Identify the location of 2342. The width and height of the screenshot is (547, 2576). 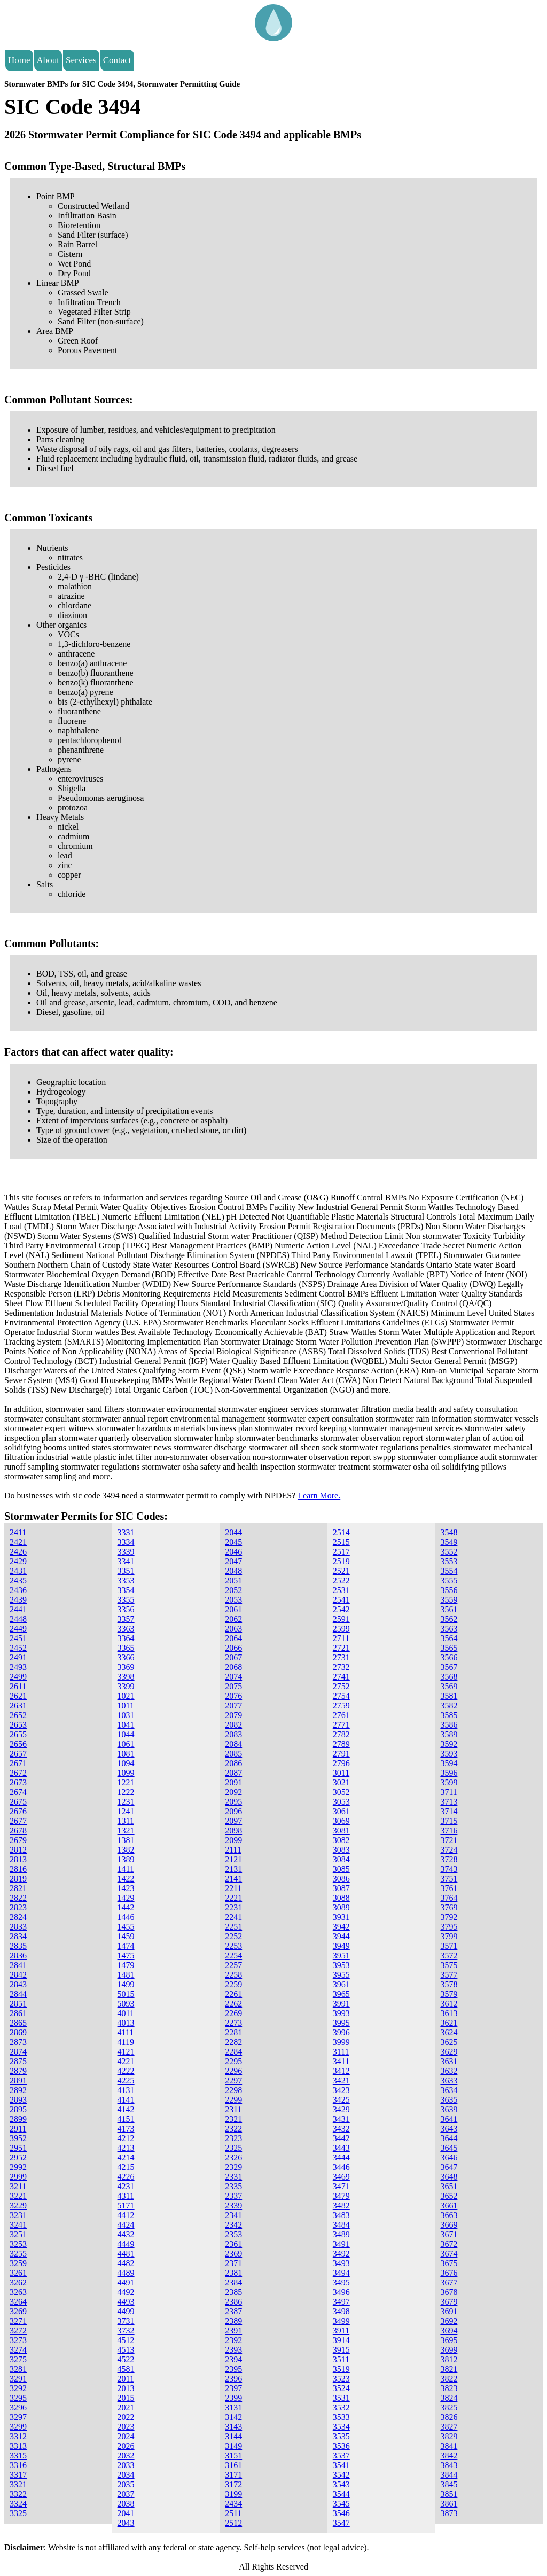
(233, 2224).